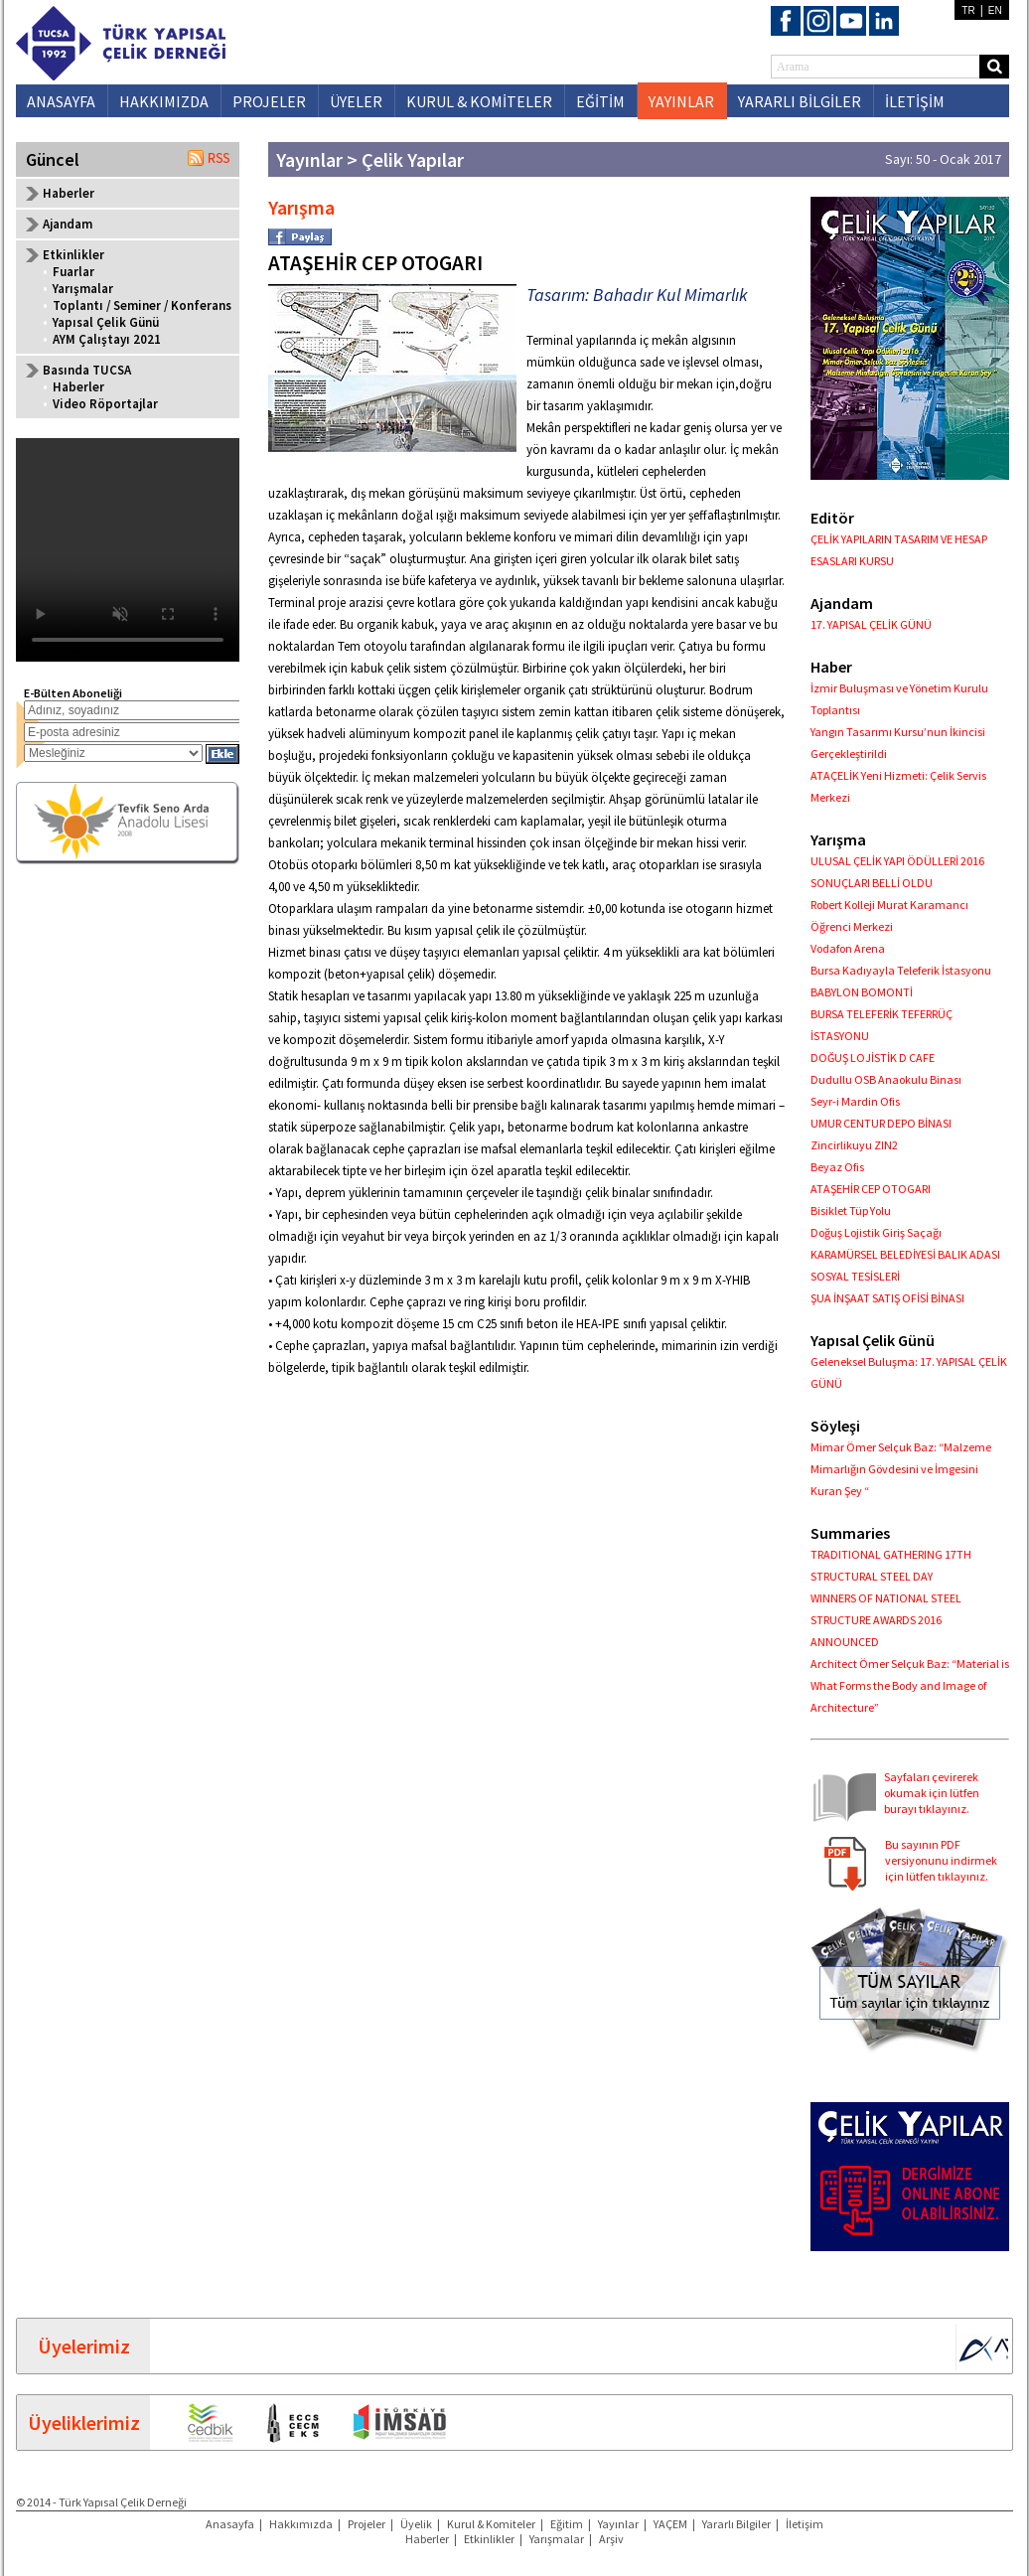 The image size is (1029, 2576). I want to click on Projeler, so click(366, 2523).